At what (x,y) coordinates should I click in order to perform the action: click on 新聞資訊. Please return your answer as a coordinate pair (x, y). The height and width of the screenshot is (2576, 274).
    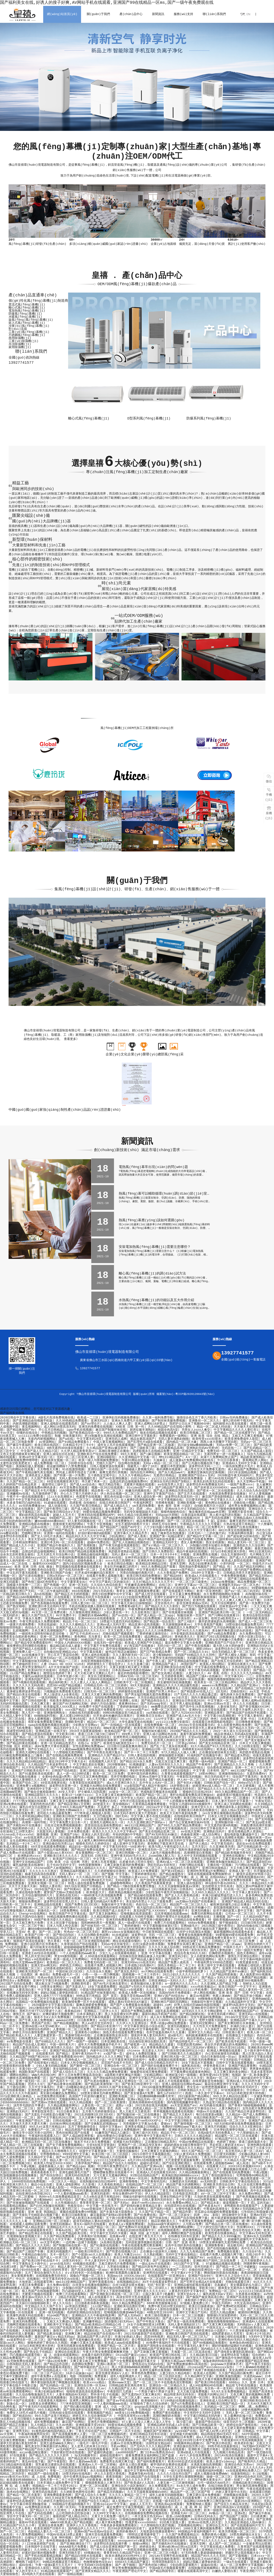
    Looking at the image, I should click on (158, 14).